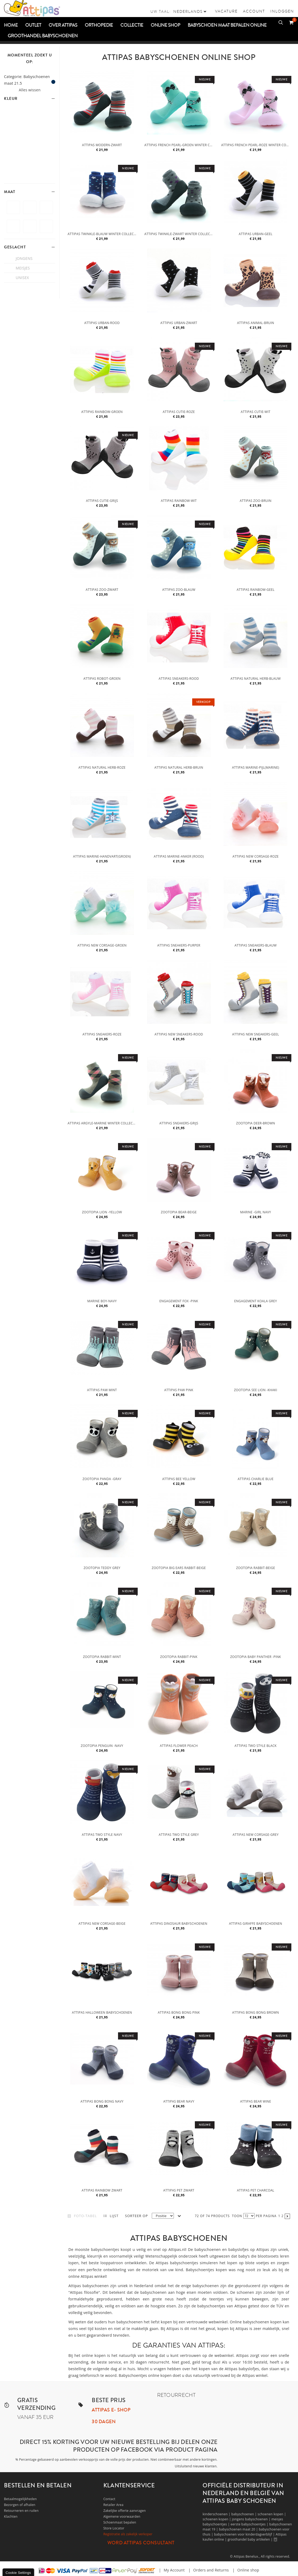 This screenshot has width=298, height=2576. I want to click on Attipas Marine-Anker (rood), so click(179, 856).